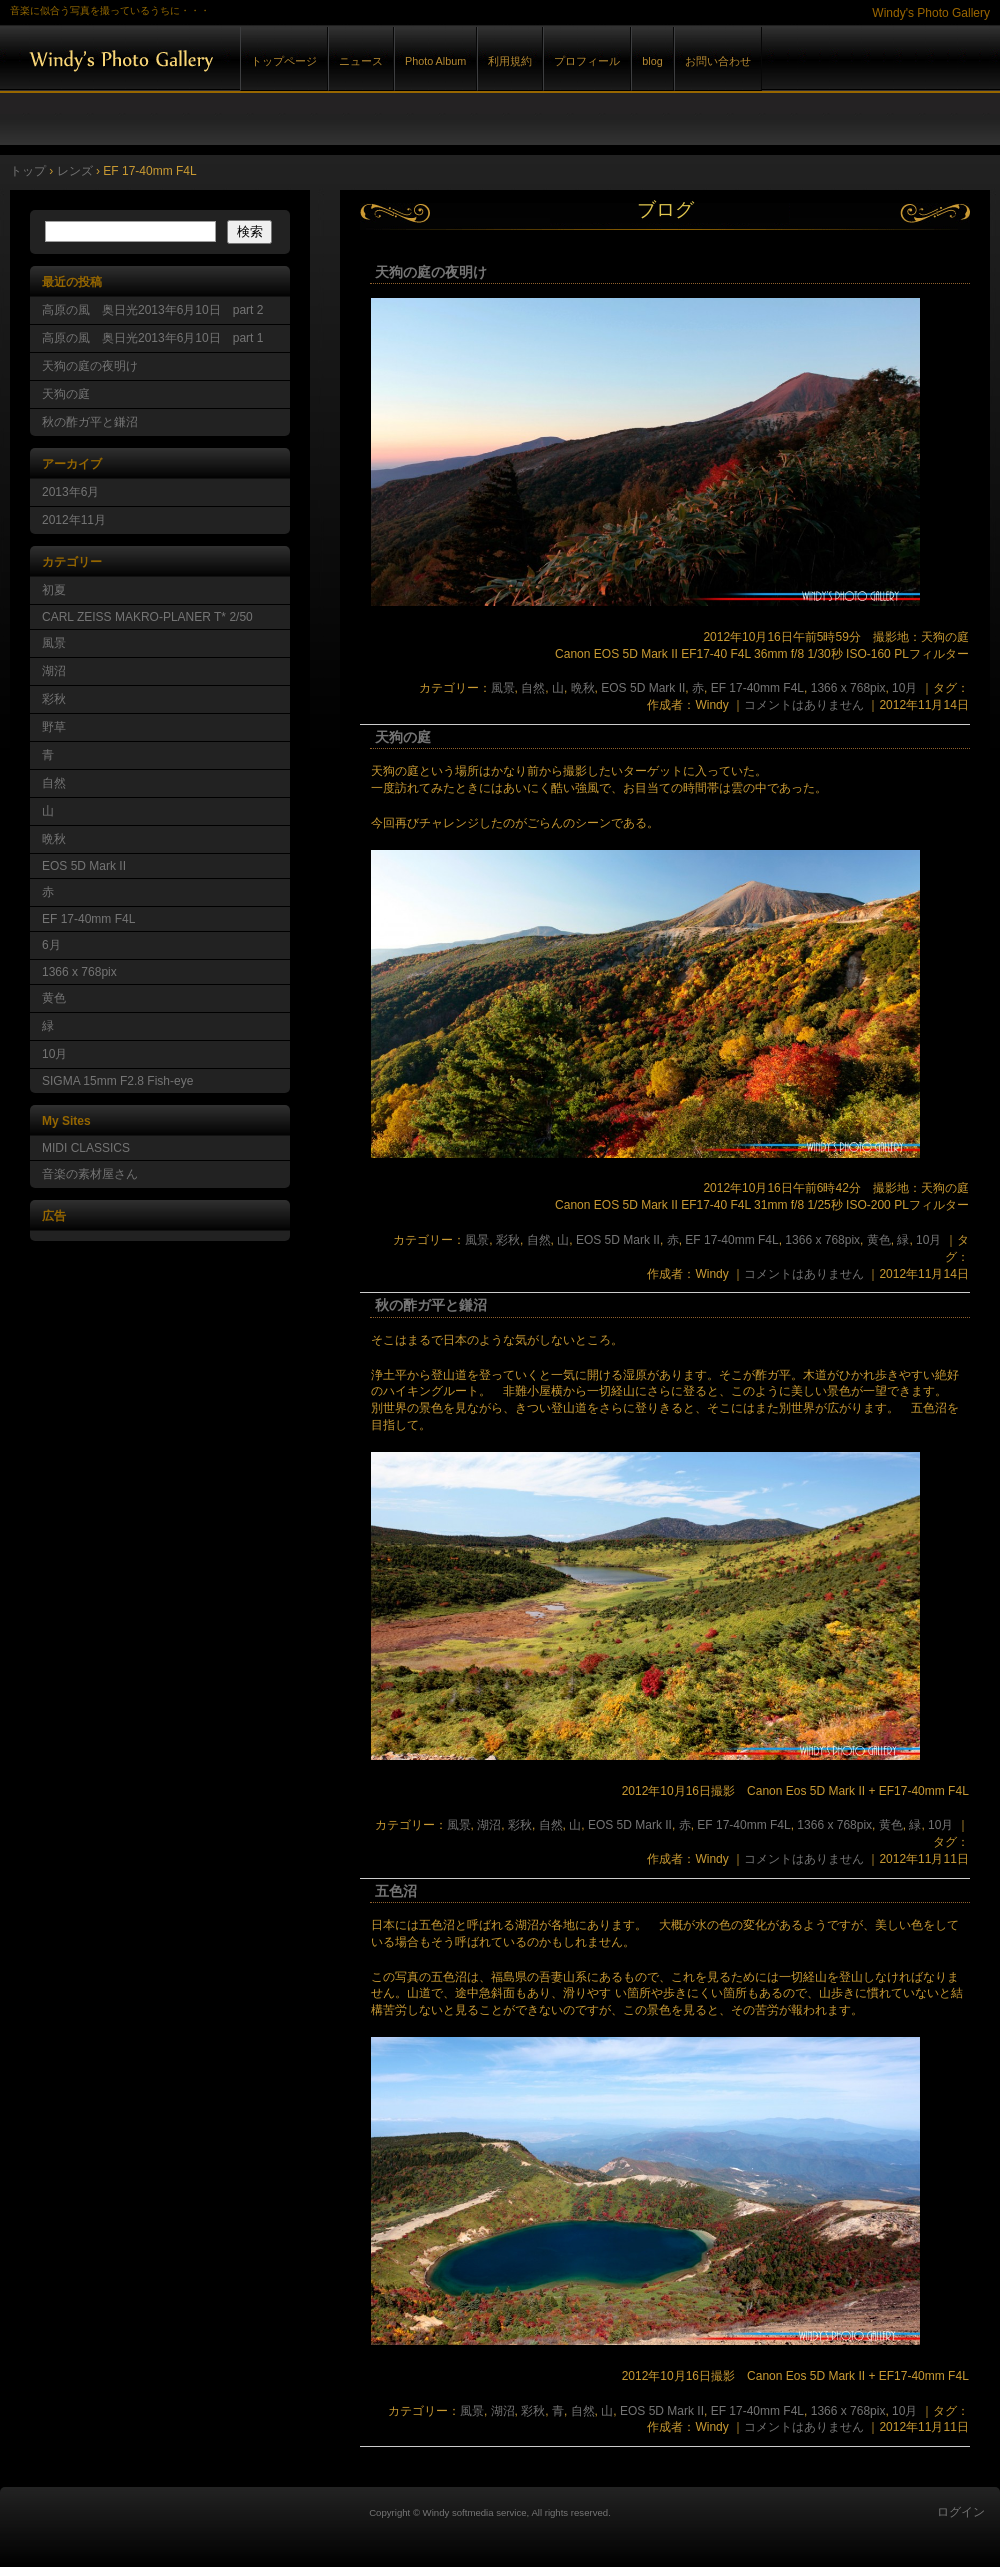 Image resolution: width=1000 pixels, height=2567 pixels. What do you see at coordinates (431, 1305) in the screenshot?
I see `秋の酢ガ平と鎌沼` at bounding box center [431, 1305].